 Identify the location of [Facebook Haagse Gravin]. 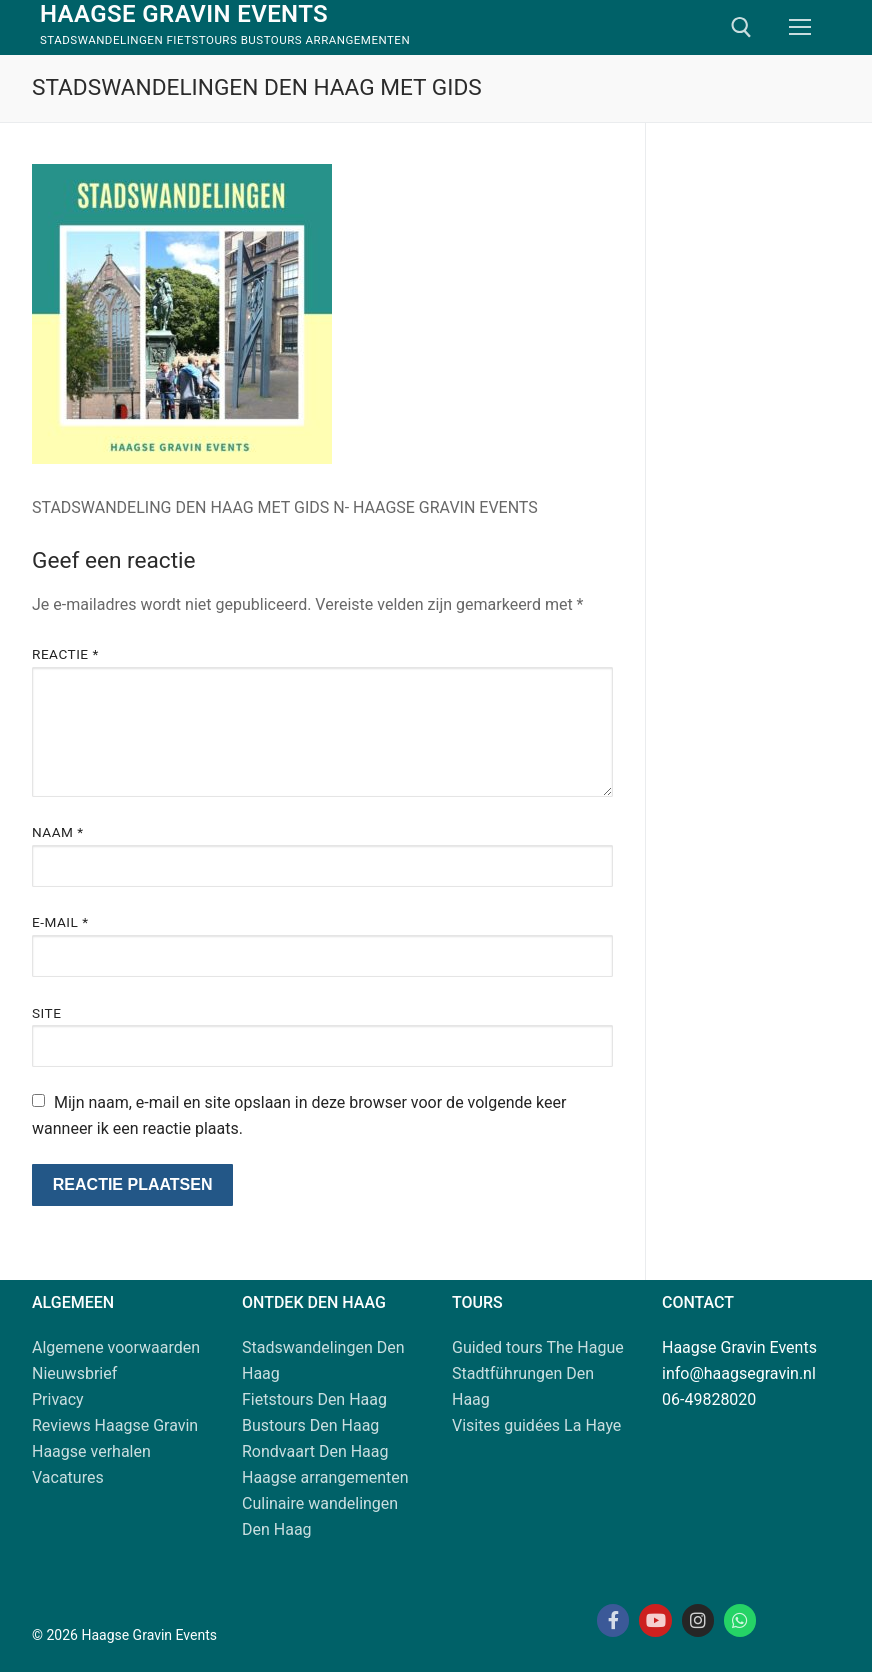
(613, 1620).